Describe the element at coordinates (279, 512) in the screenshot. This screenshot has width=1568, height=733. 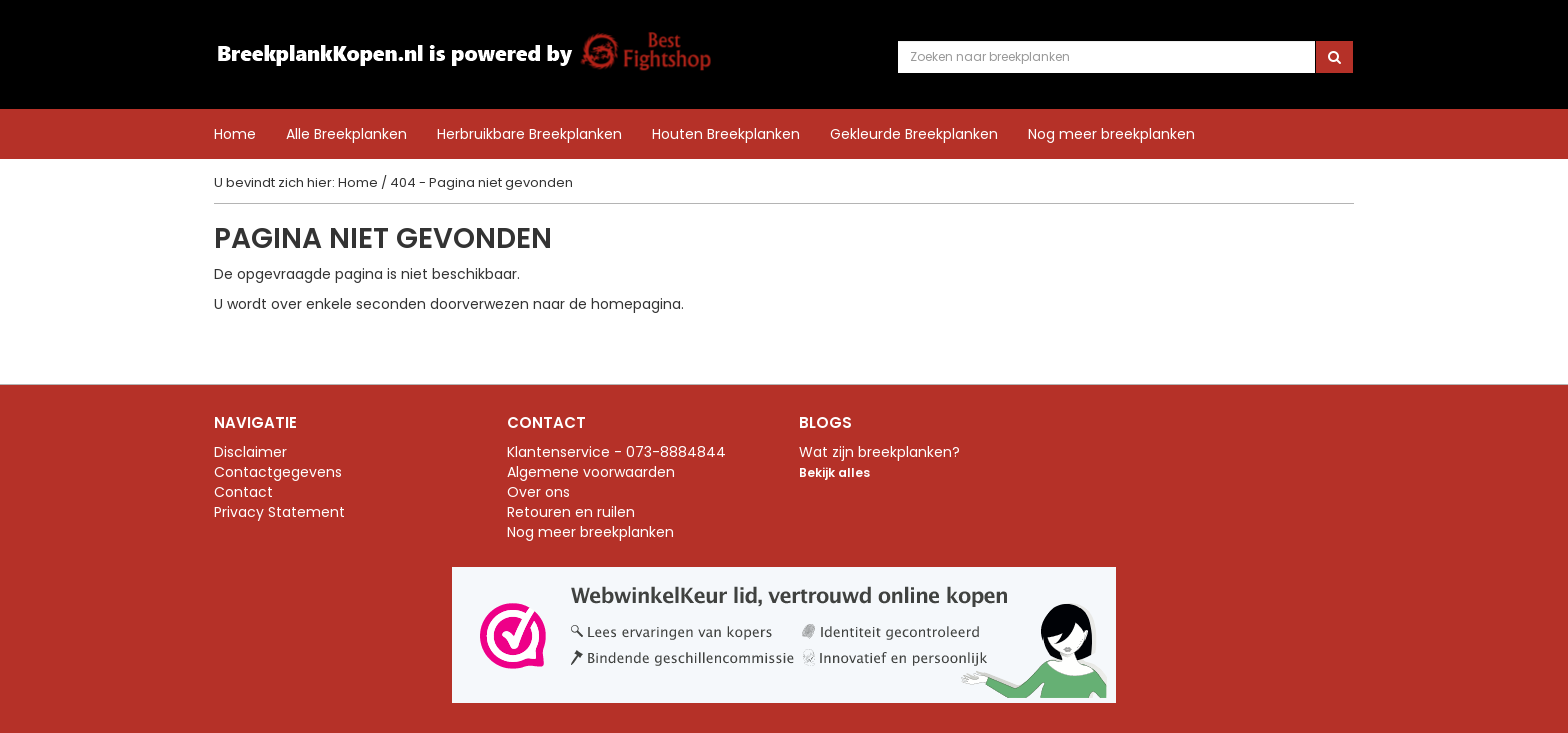
I see `Privacy Statement` at that location.